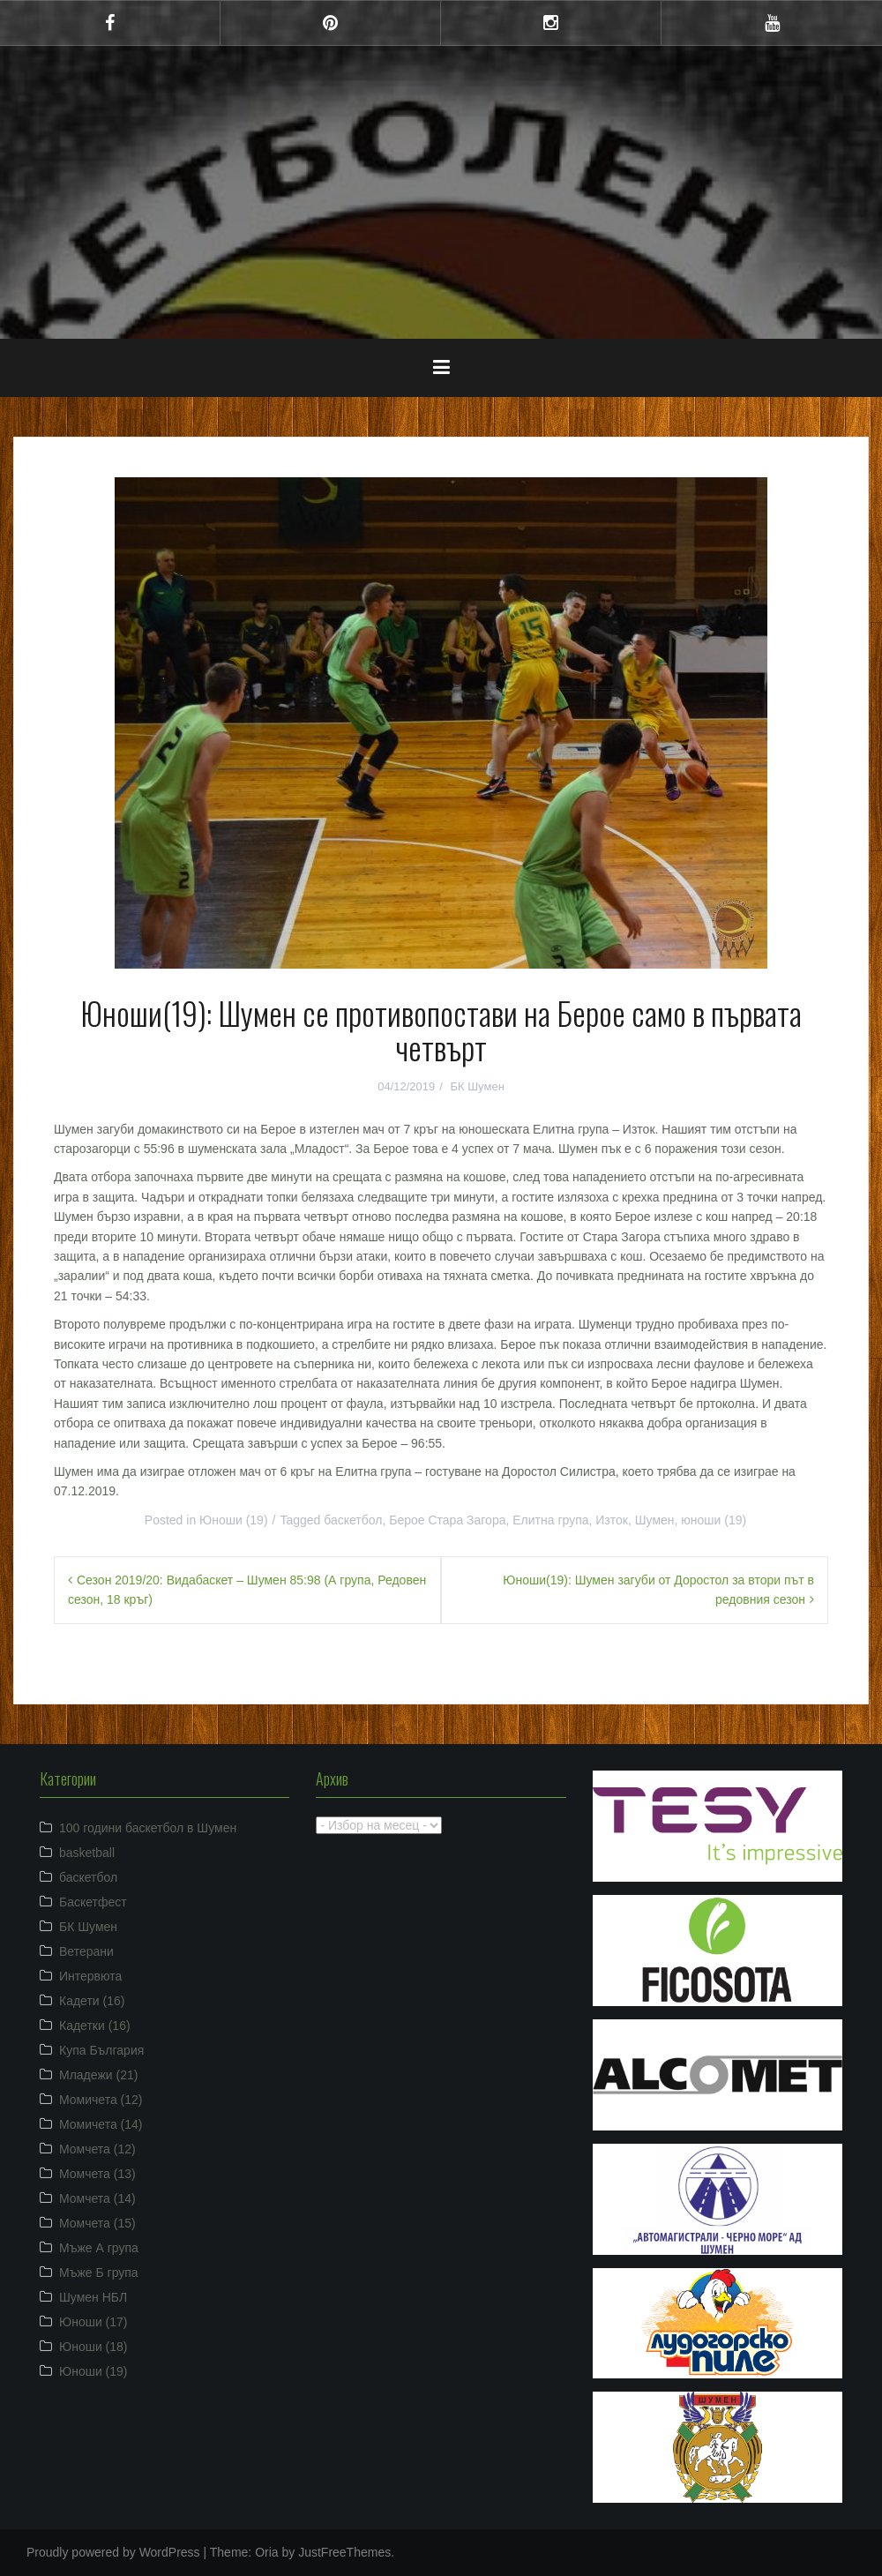  What do you see at coordinates (266, 2552) in the screenshot?
I see `Oria` at bounding box center [266, 2552].